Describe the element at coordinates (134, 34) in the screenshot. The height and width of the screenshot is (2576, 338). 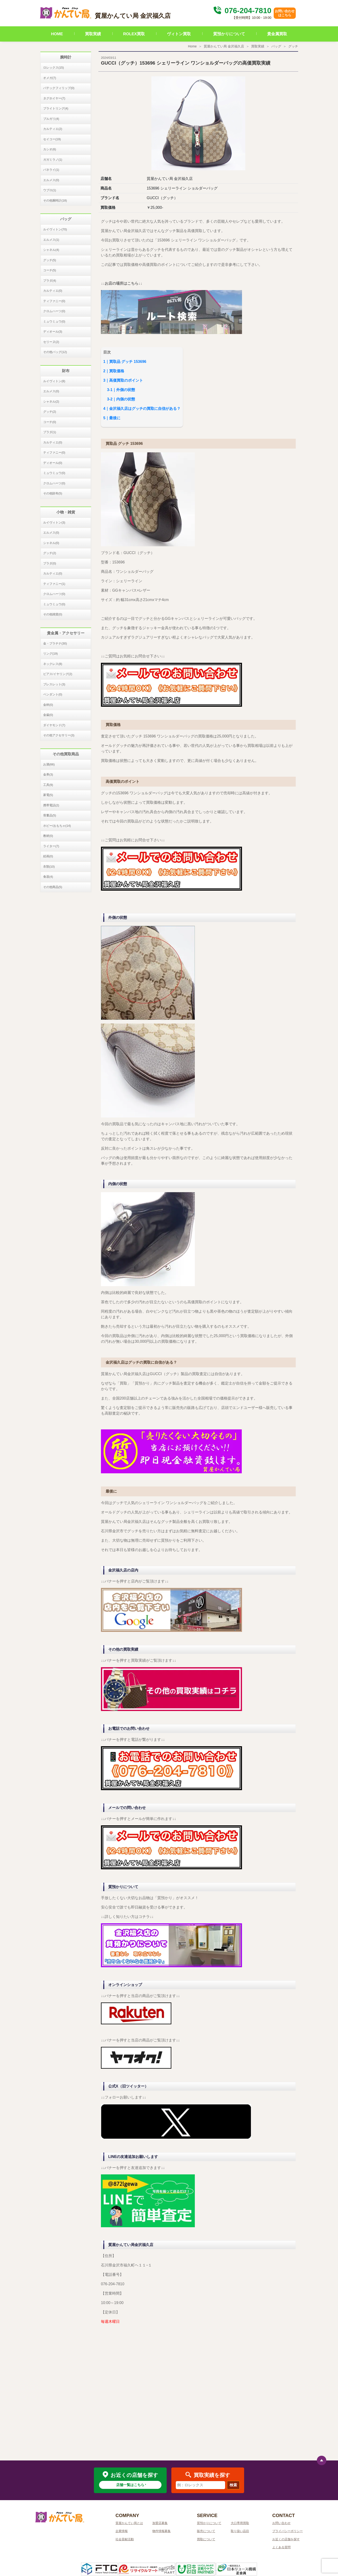
I see `ROLEX買取` at that location.